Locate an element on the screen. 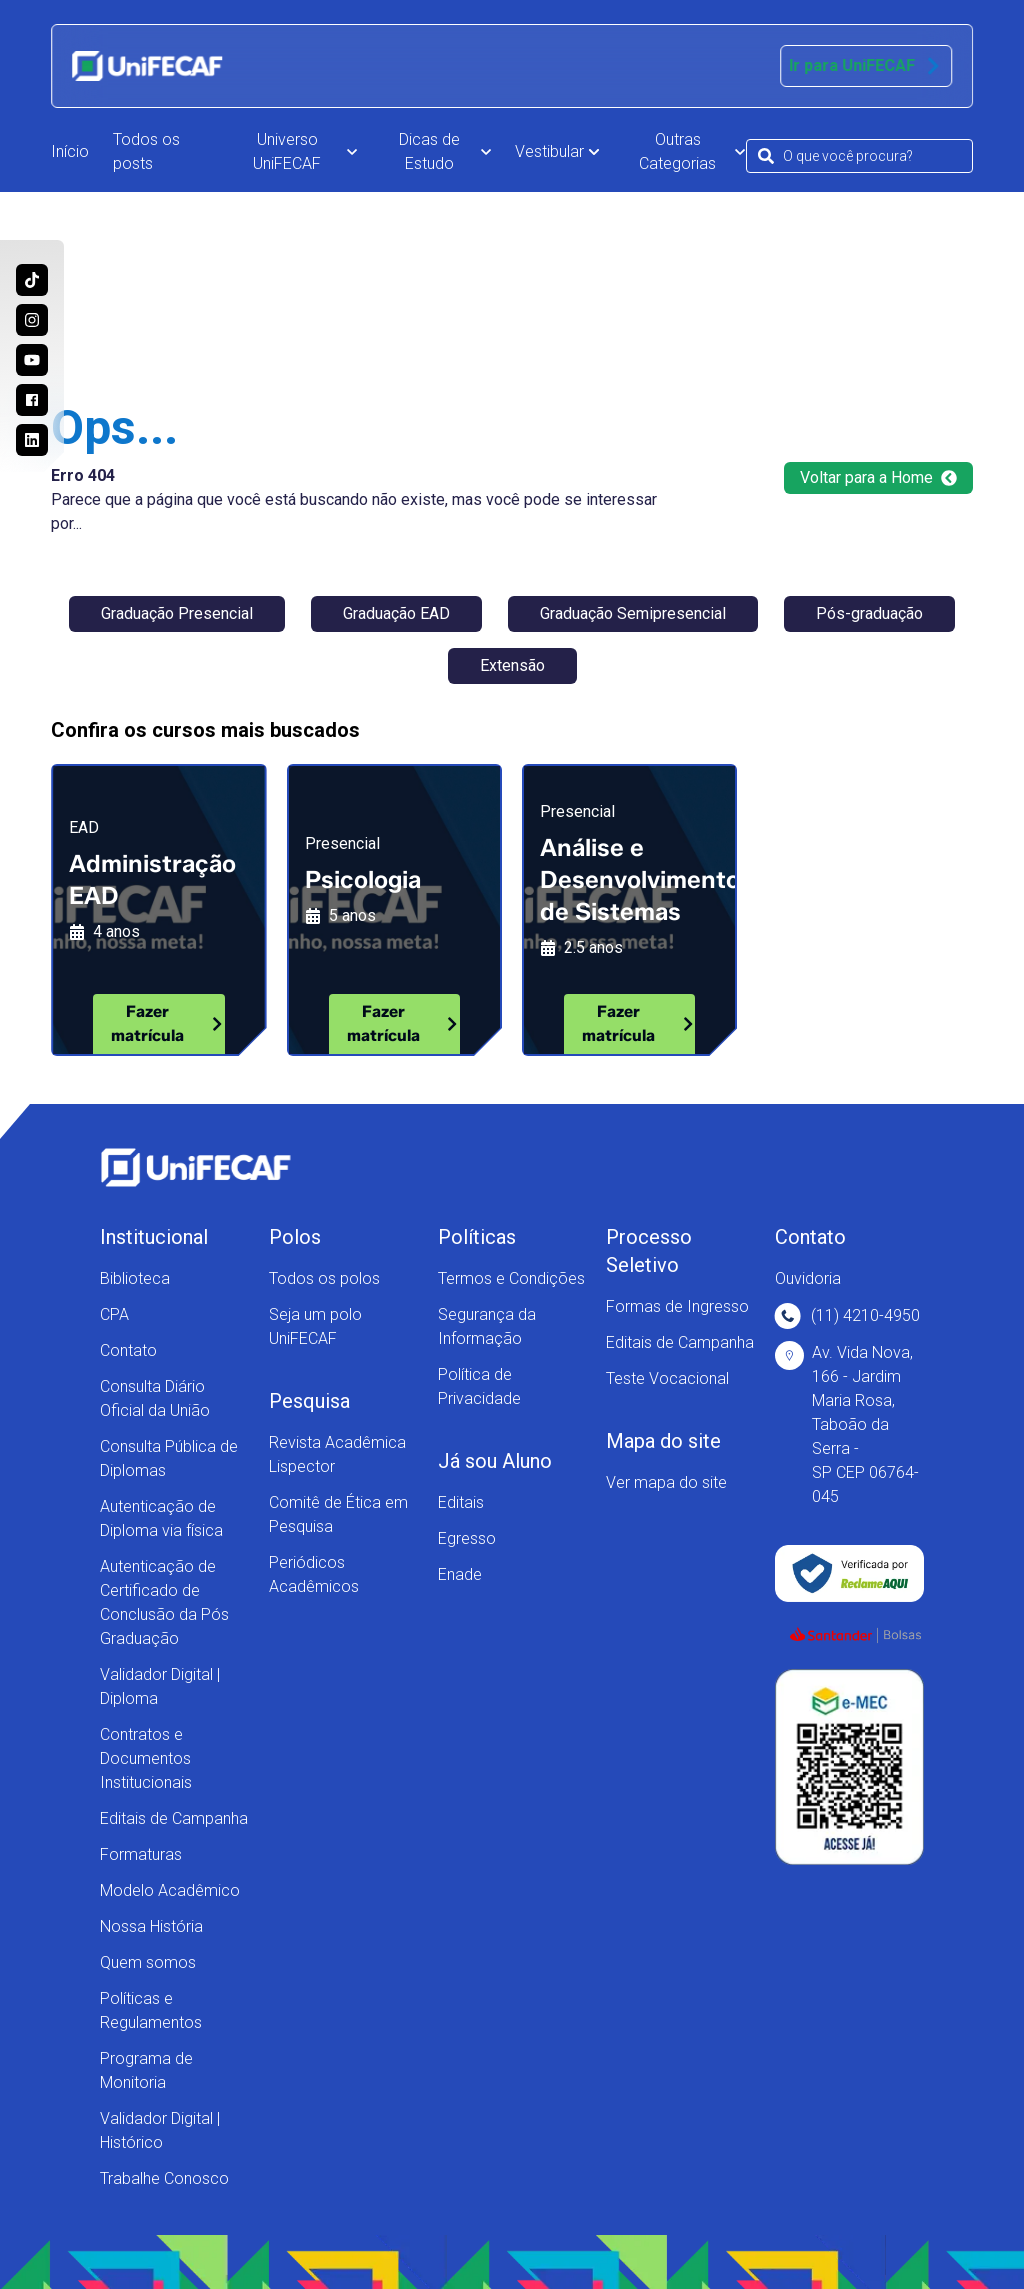 This screenshot has height=2289, width=1024. Extensão is located at coordinates (512, 665).